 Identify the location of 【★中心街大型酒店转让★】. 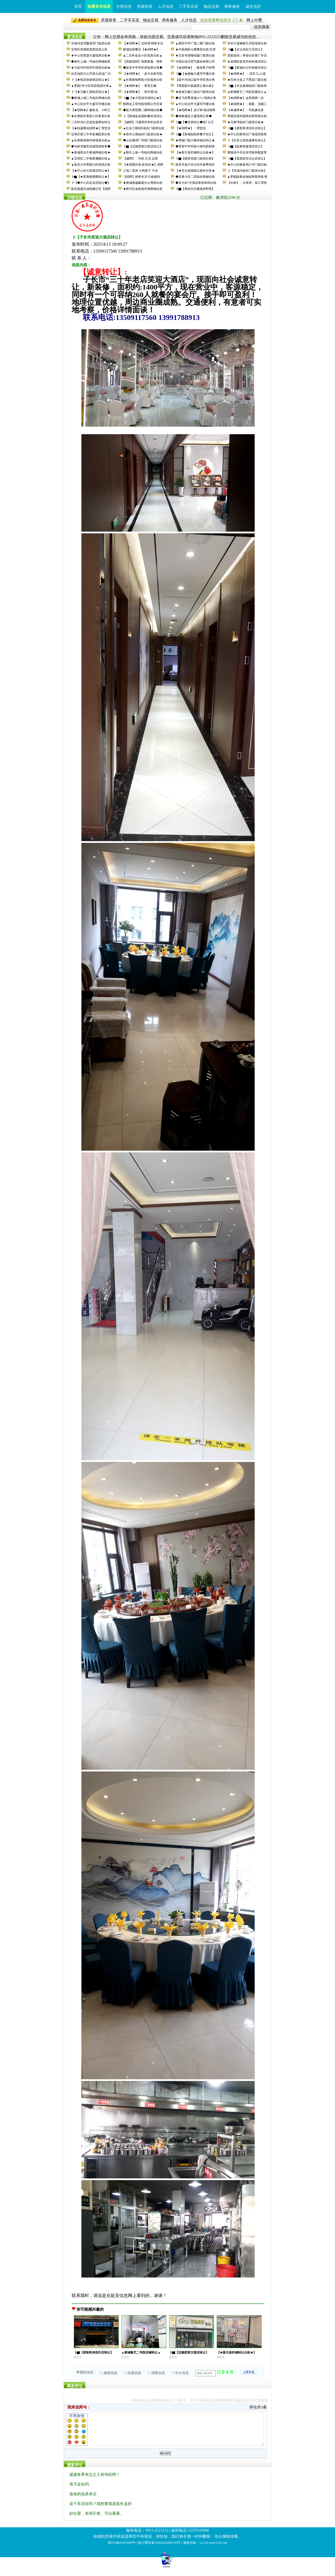
(90, 170).